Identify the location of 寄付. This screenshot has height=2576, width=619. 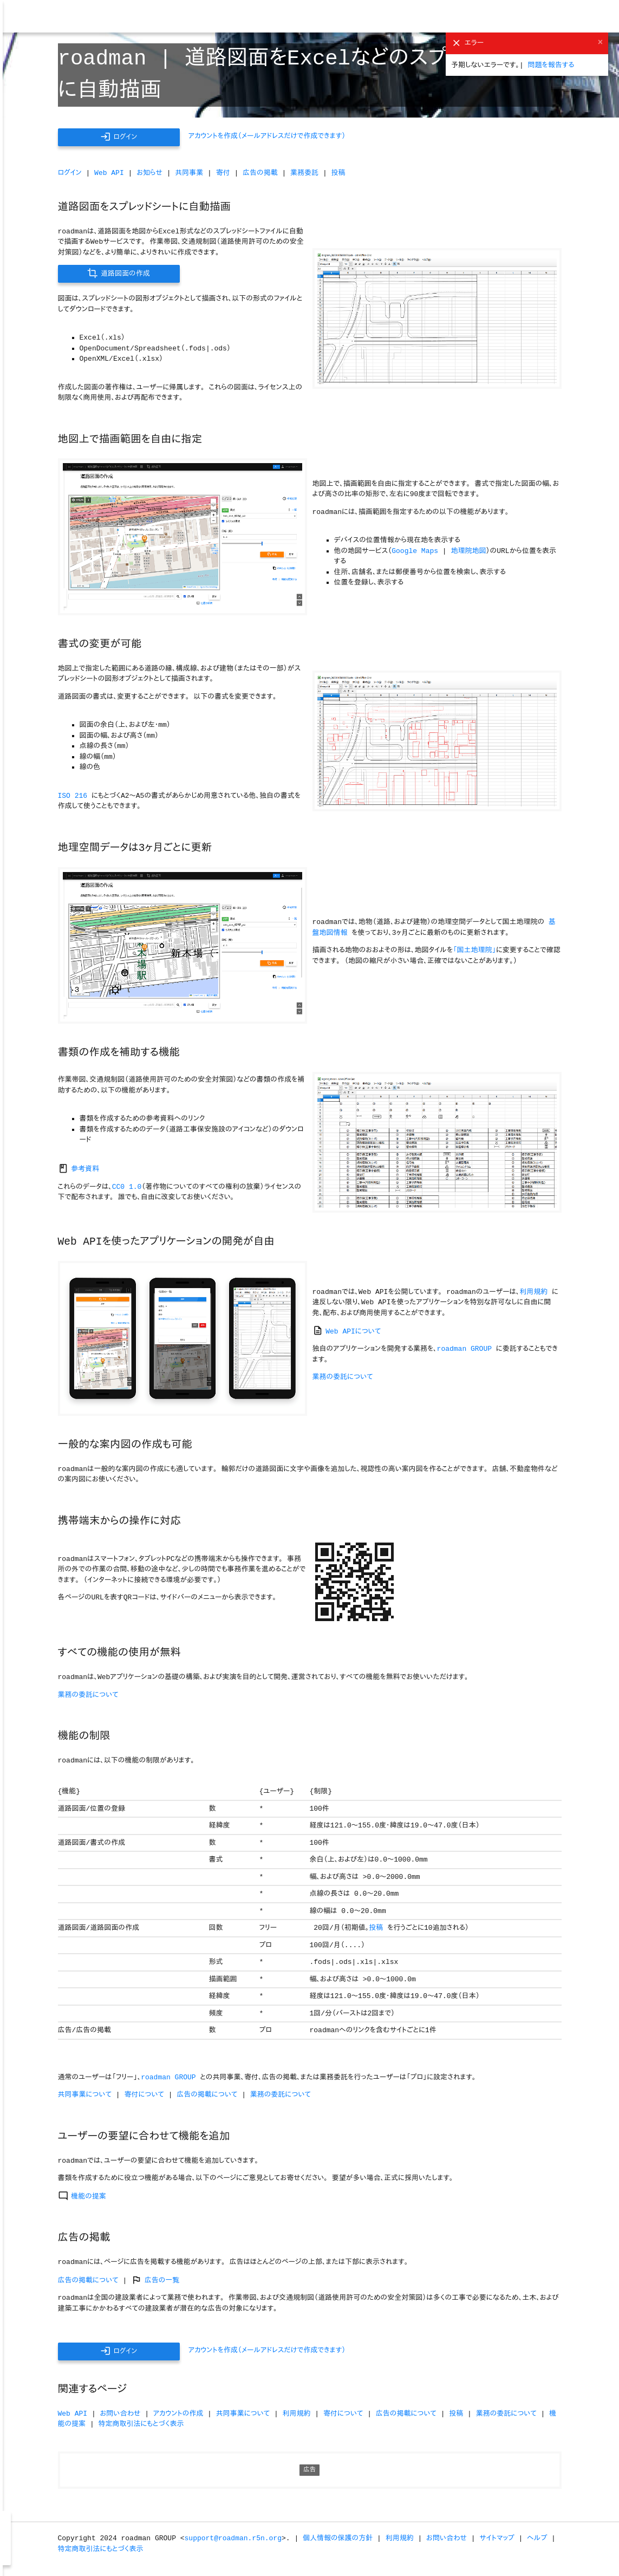
(223, 173).